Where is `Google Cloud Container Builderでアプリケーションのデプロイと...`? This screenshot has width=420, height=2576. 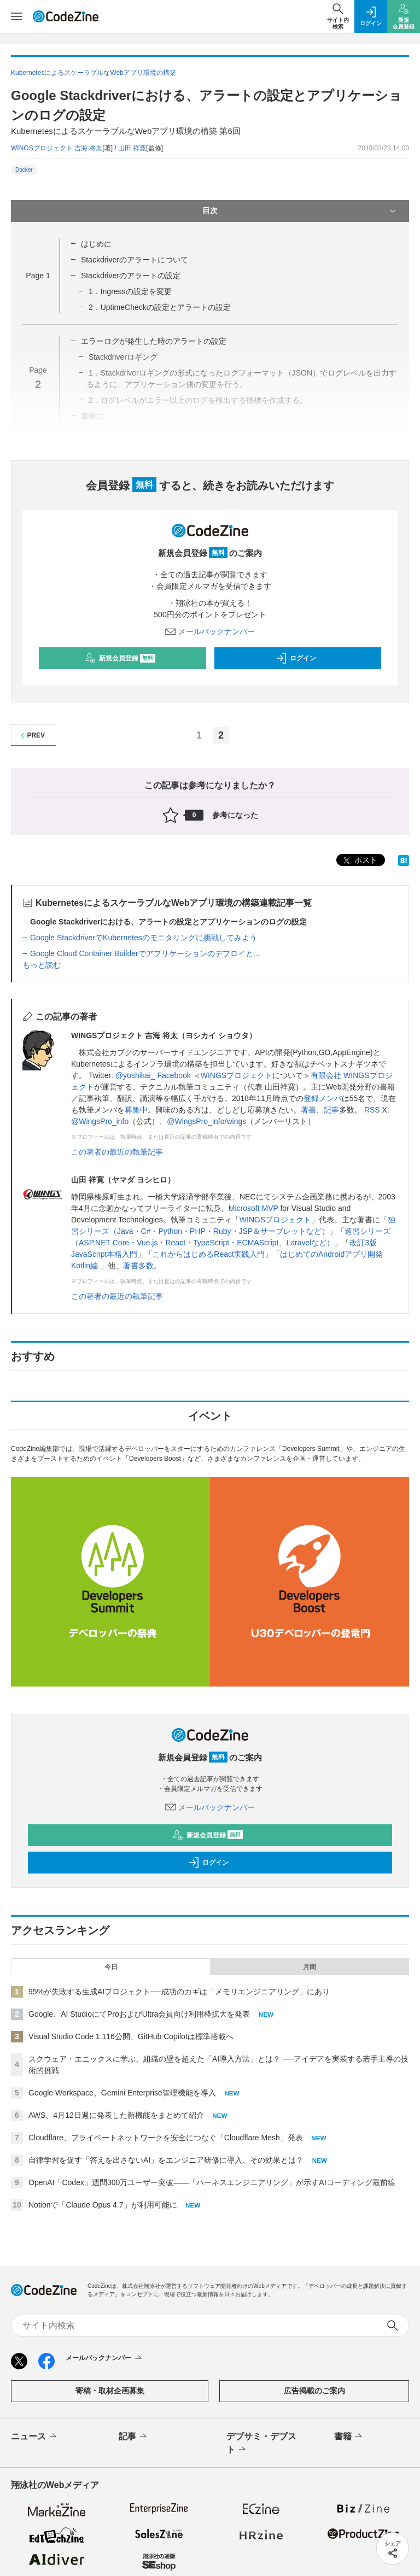 Google Cloud Container Builderでアプリケーションのデプロイと... is located at coordinates (144, 953).